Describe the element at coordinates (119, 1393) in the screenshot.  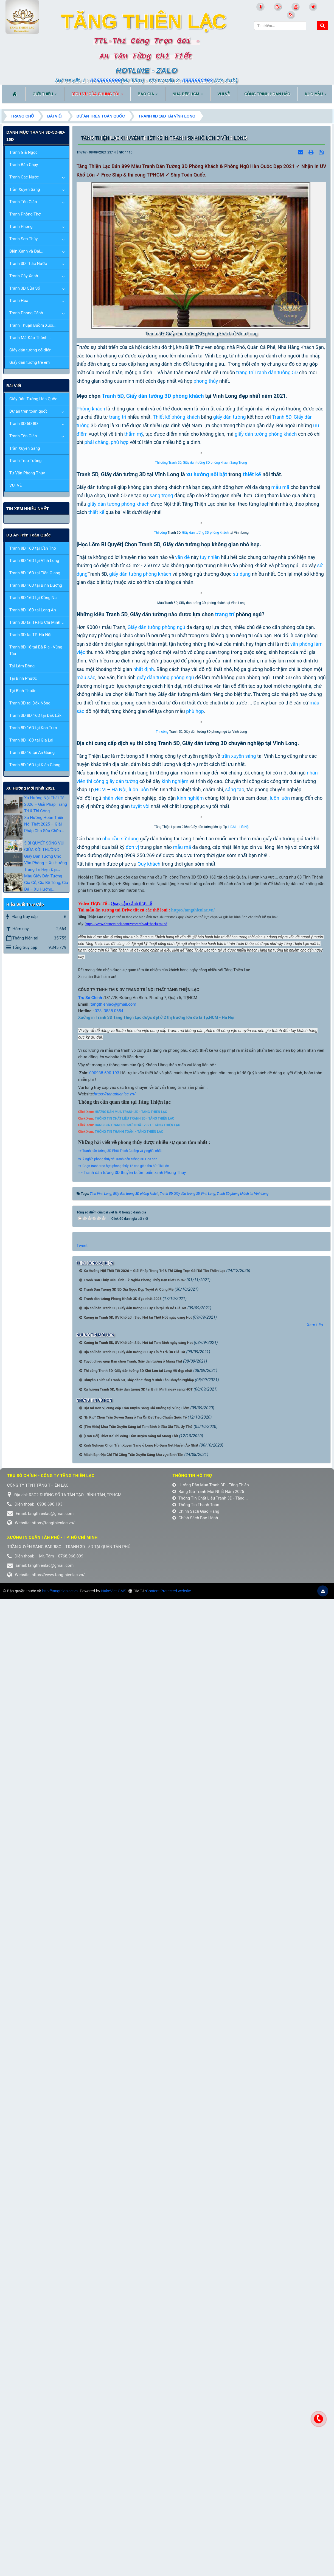
I see `Hà Nội` at that location.